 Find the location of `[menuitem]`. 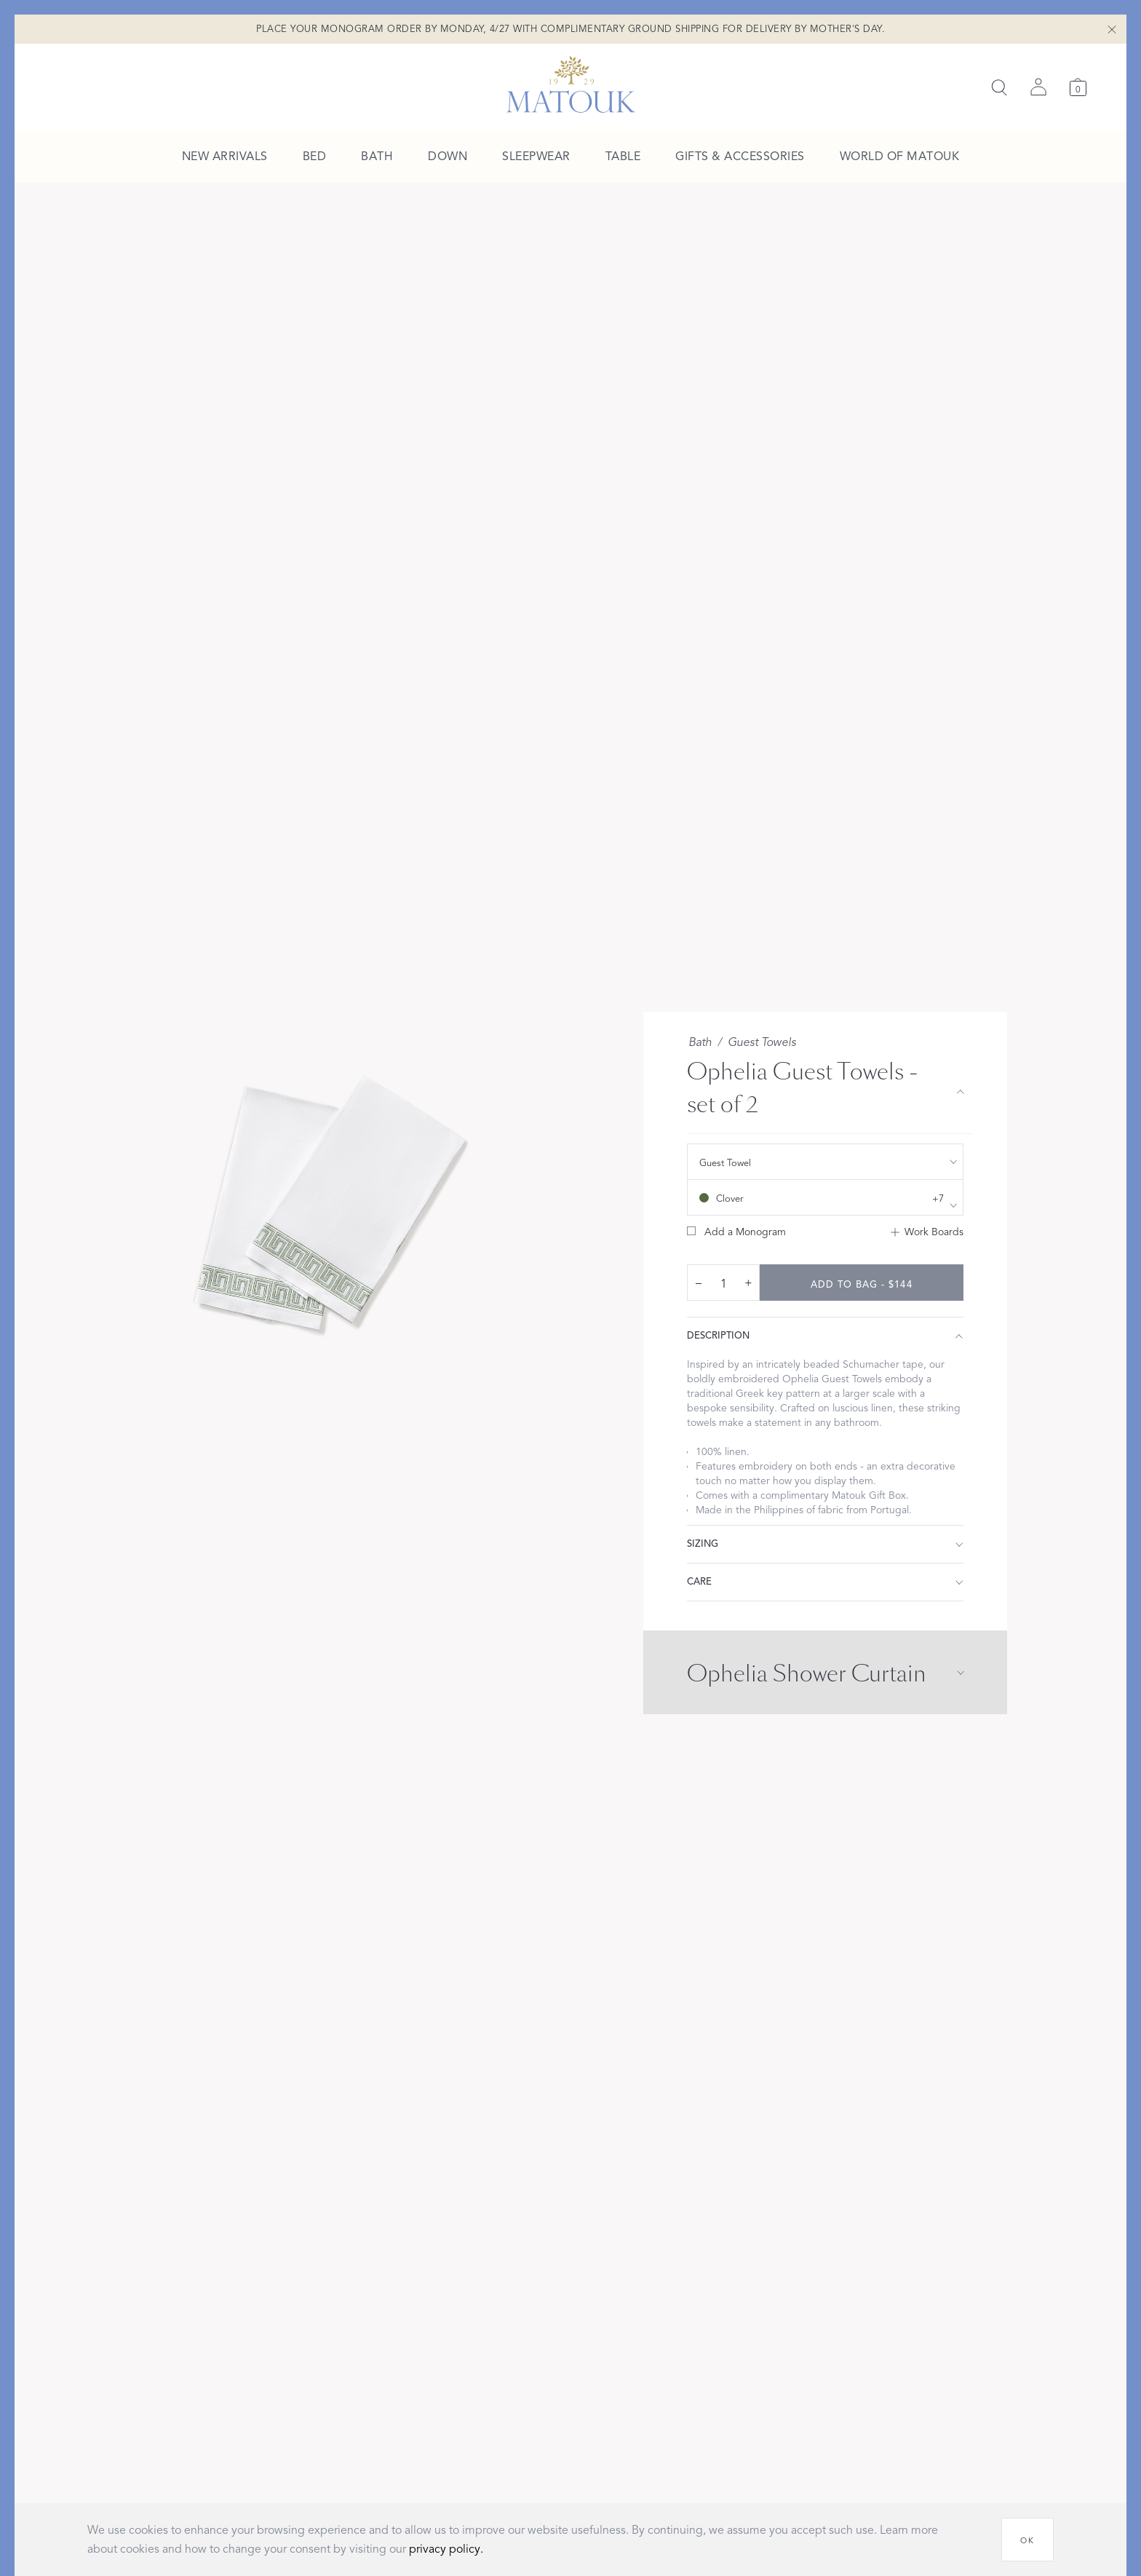

[menuitem] is located at coordinates (225, 157).